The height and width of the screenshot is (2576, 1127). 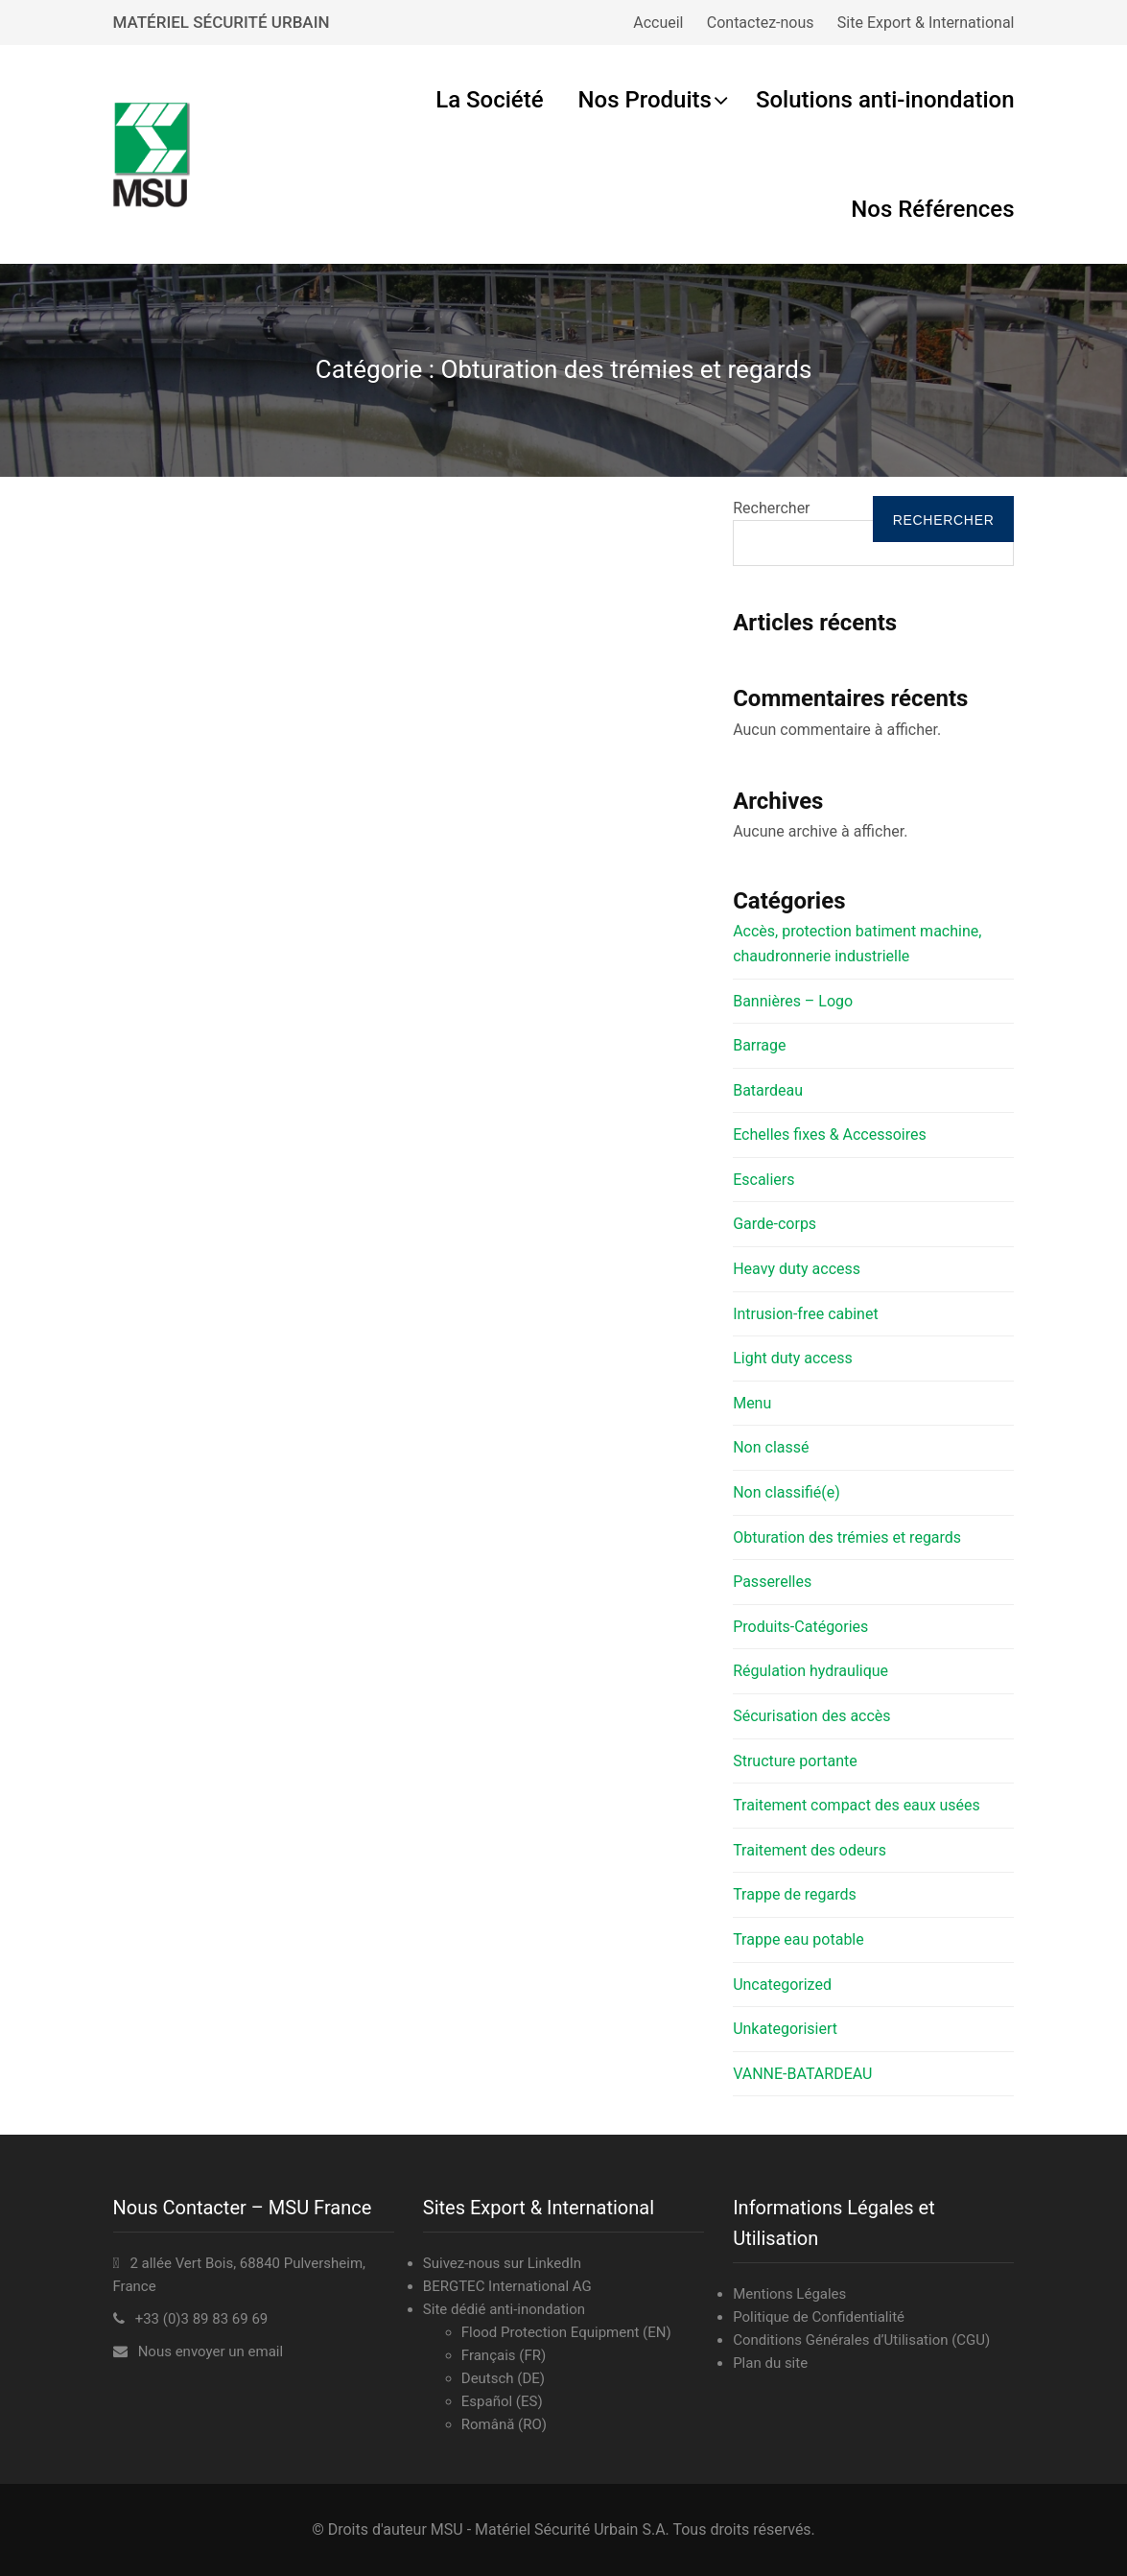 What do you see at coordinates (805, 1314) in the screenshot?
I see `Intrusion-free cabinet` at bounding box center [805, 1314].